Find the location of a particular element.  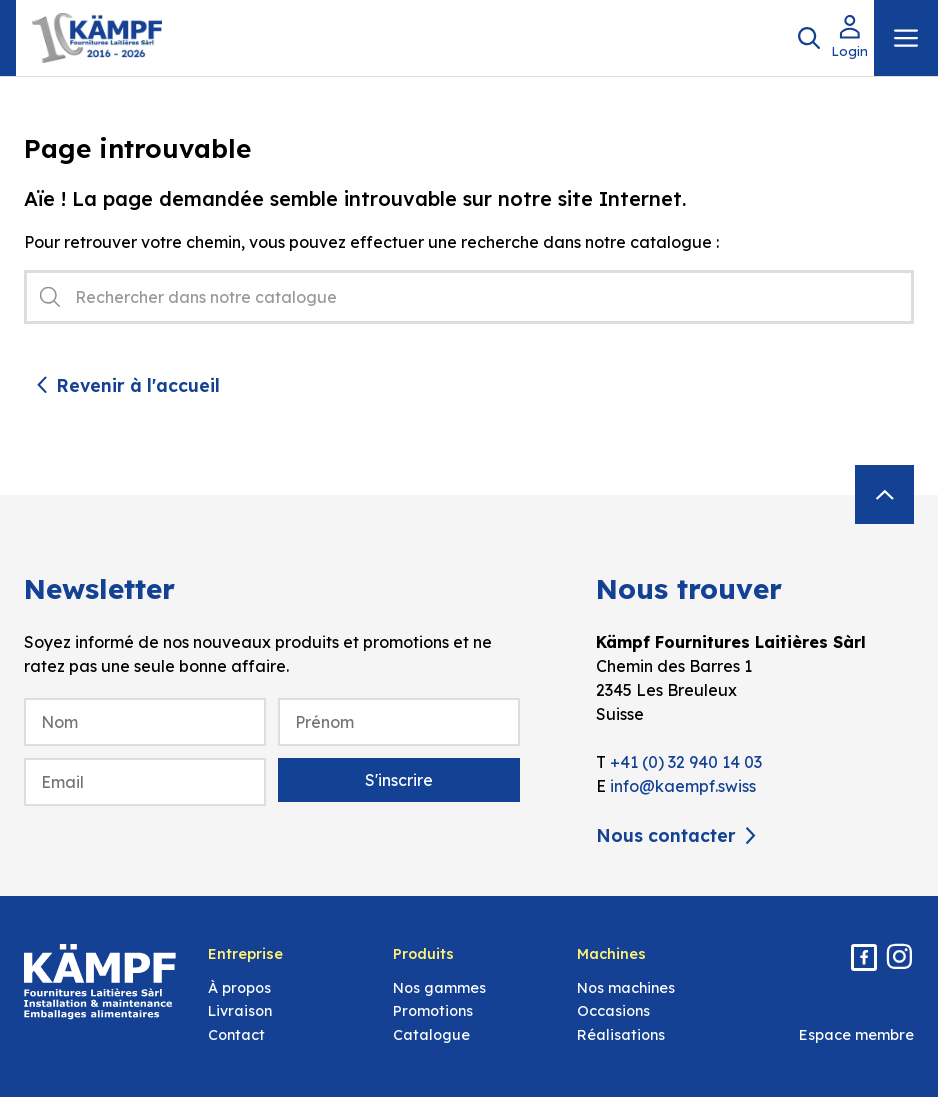

Nos gammes is located at coordinates (439, 988).